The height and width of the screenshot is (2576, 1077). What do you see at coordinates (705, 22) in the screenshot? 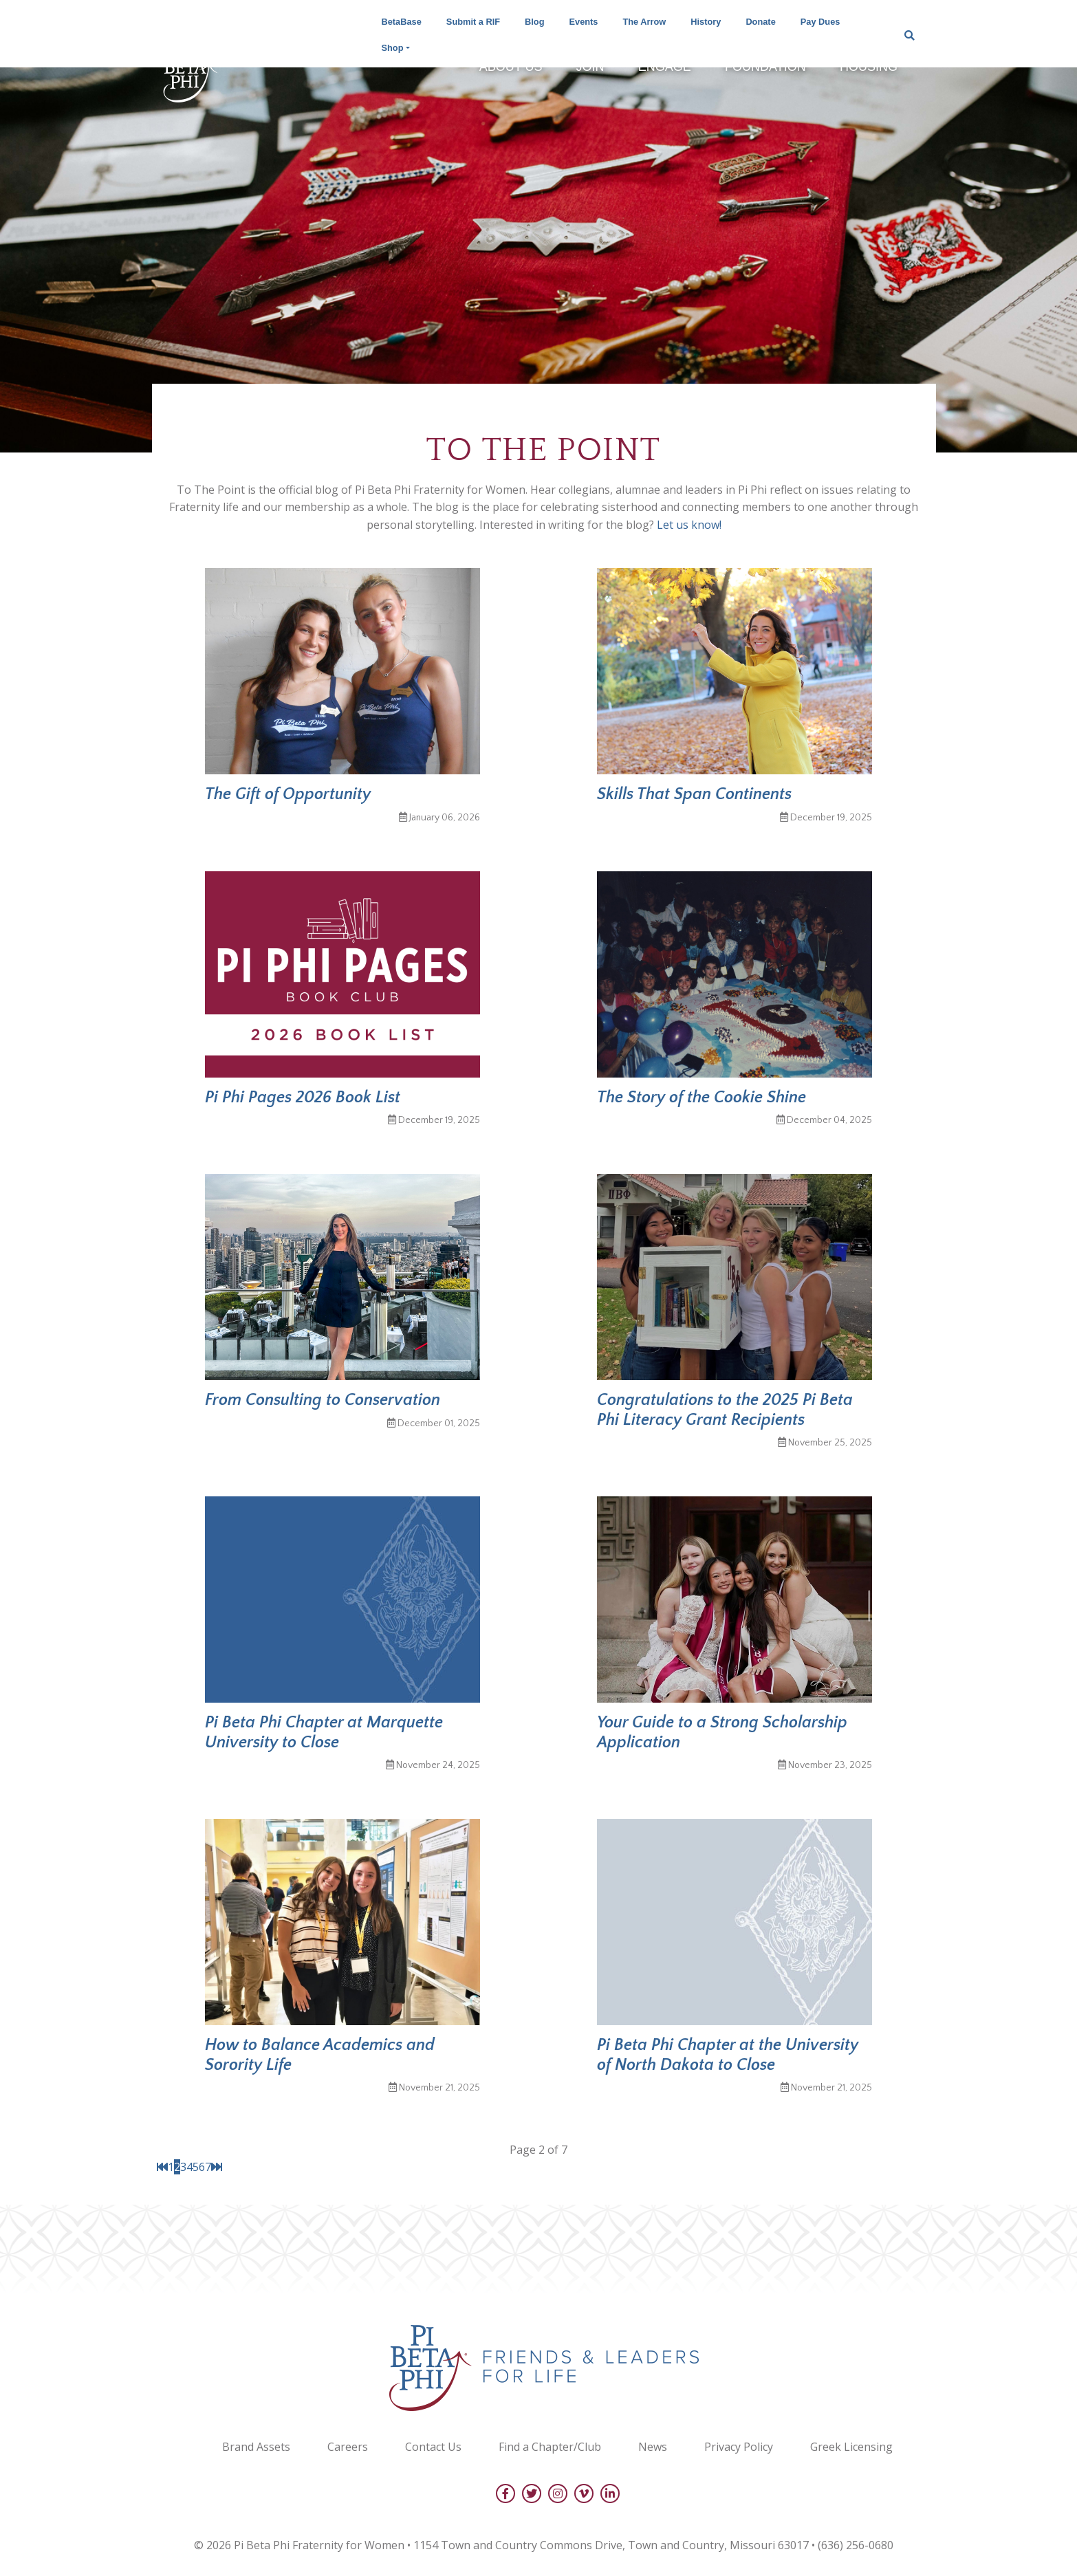
I see `History` at bounding box center [705, 22].